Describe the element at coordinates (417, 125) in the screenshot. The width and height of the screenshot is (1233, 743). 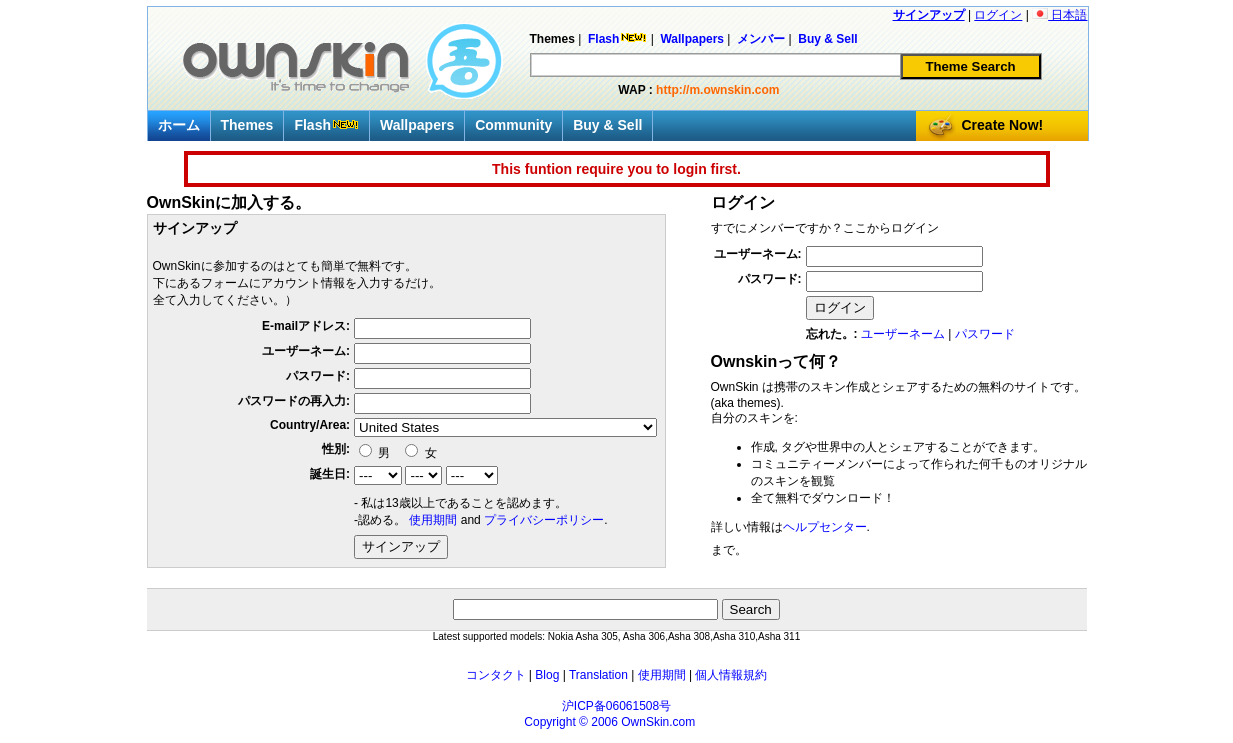
I see `Wallpapers` at that location.